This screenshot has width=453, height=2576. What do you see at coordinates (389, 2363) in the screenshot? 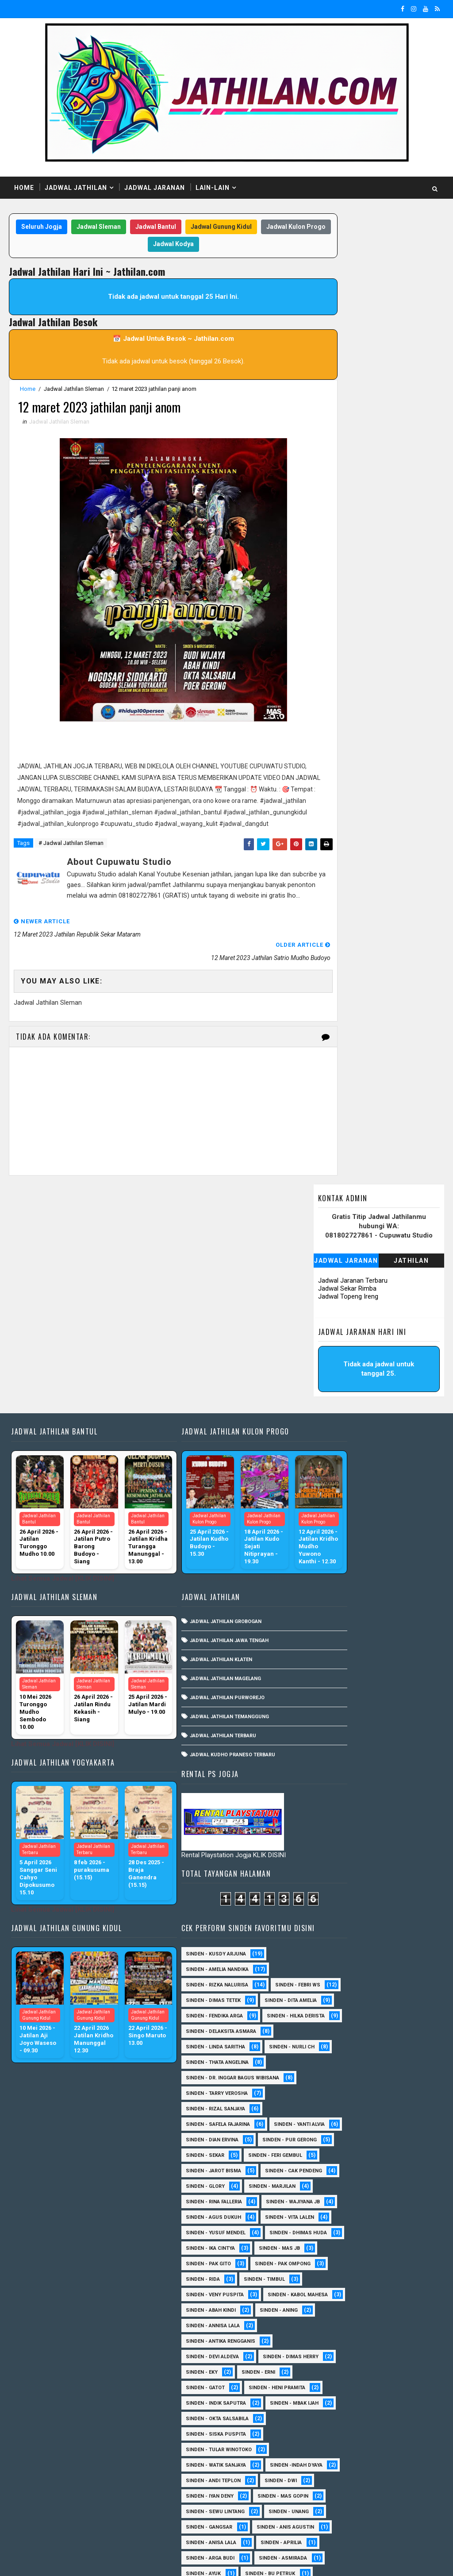
I see `Sinden - Pak Satim` at bounding box center [389, 2363].